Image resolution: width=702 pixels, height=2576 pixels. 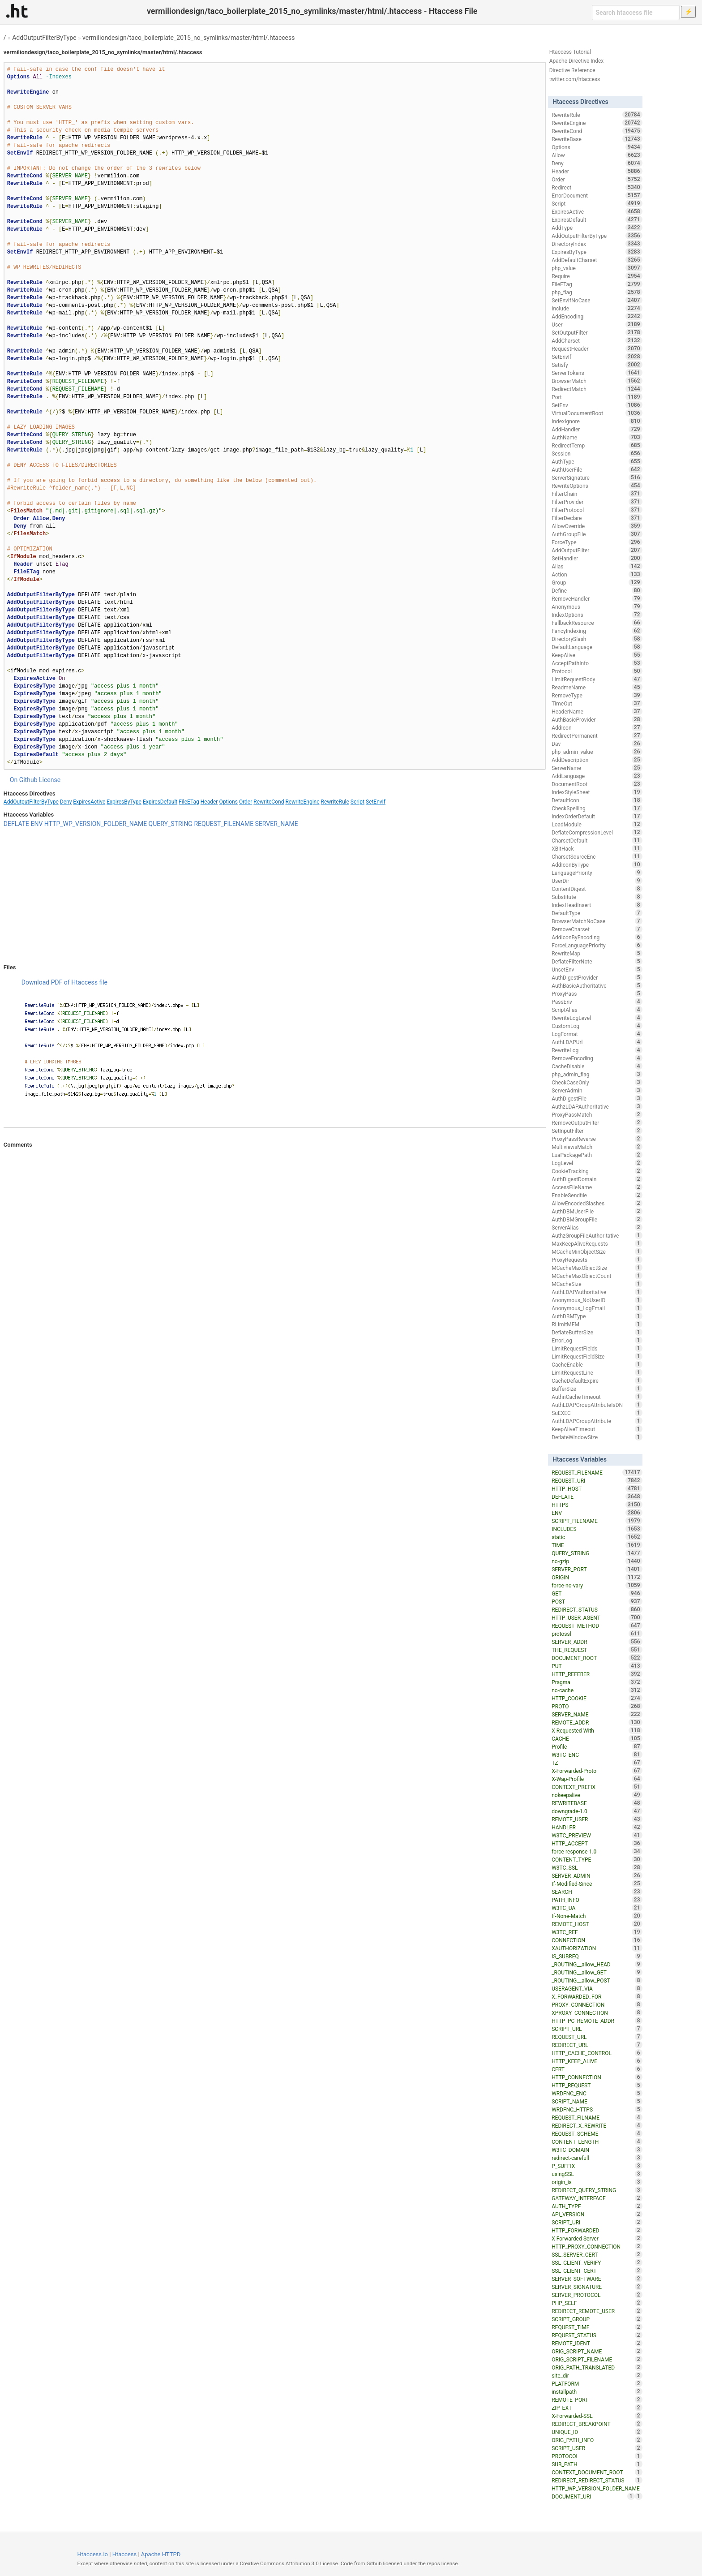 I want to click on REQUEST_METHOD, so click(x=597, y=1625).